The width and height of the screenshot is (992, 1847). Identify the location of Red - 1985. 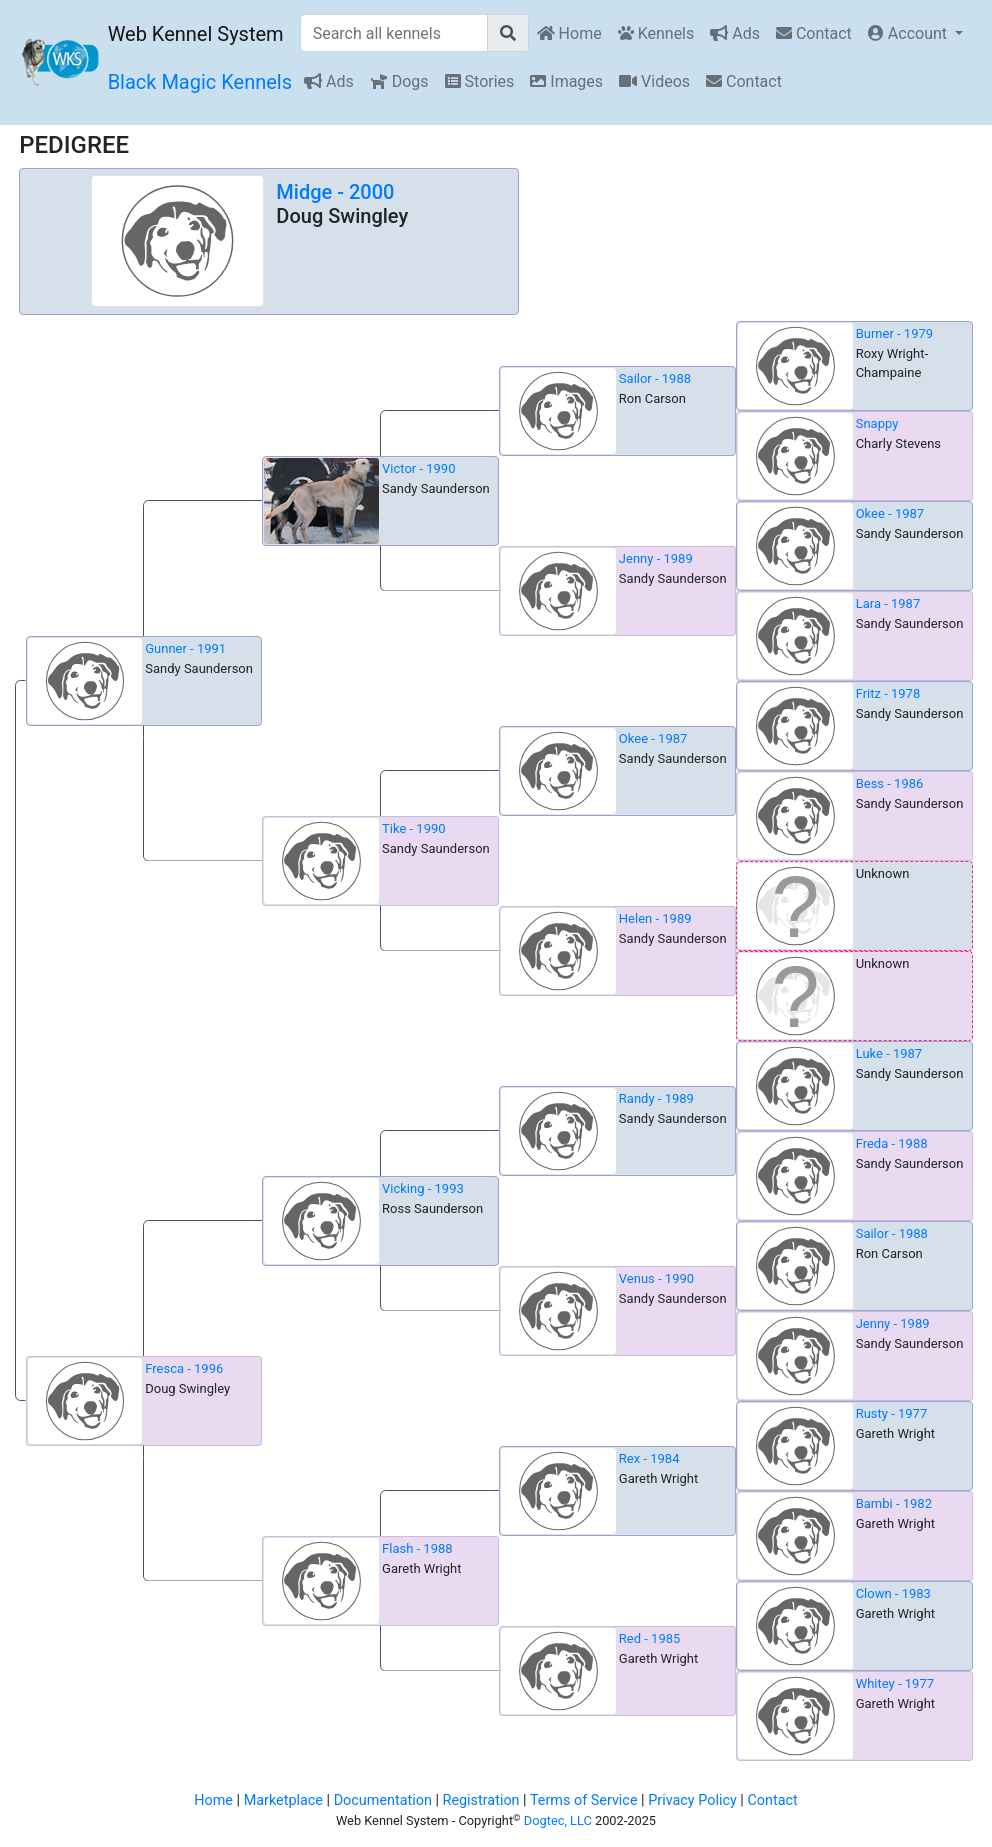
(650, 1638).